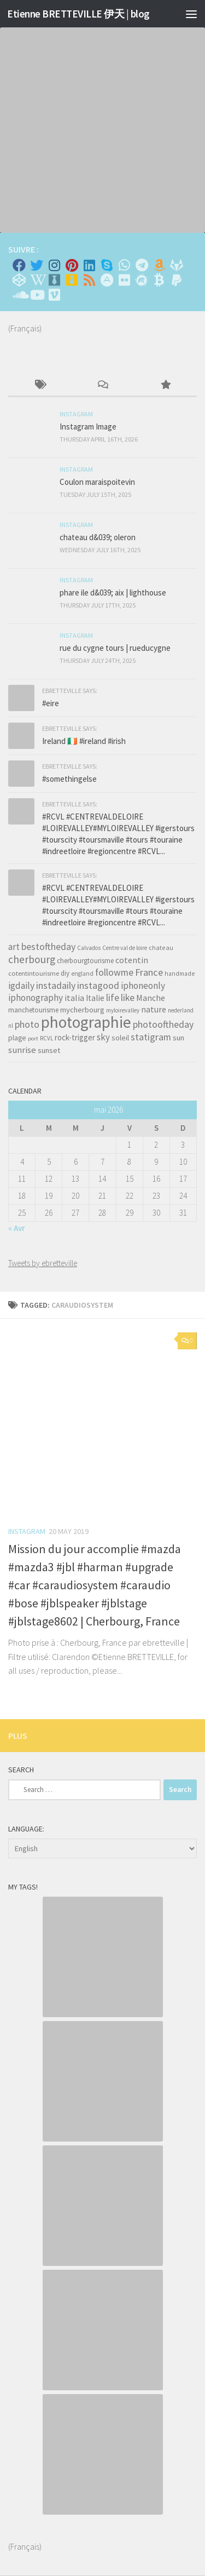 Image resolution: width=205 pixels, height=2576 pixels. Describe the element at coordinates (161, 947) in the screenshot. I see `chateau [chateau (35 items)]` at that location.